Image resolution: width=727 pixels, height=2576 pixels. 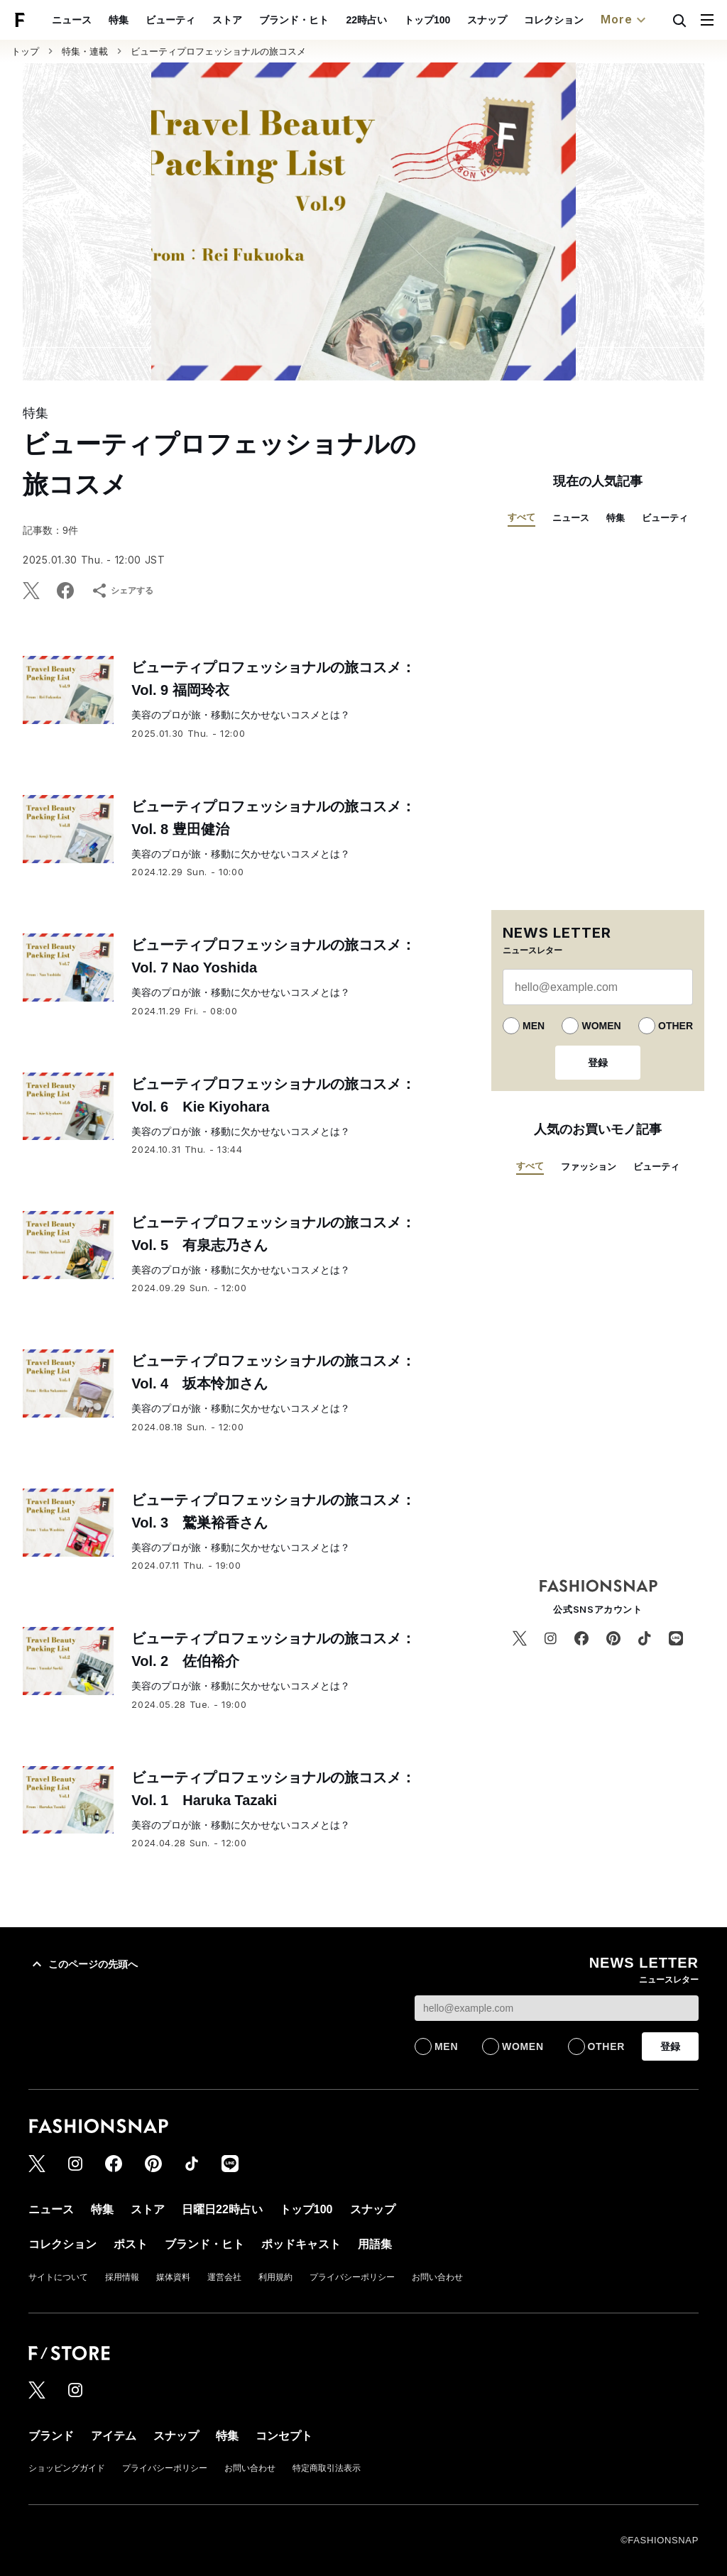 I want to click on サイトについて, so click(x=58, y=2277).